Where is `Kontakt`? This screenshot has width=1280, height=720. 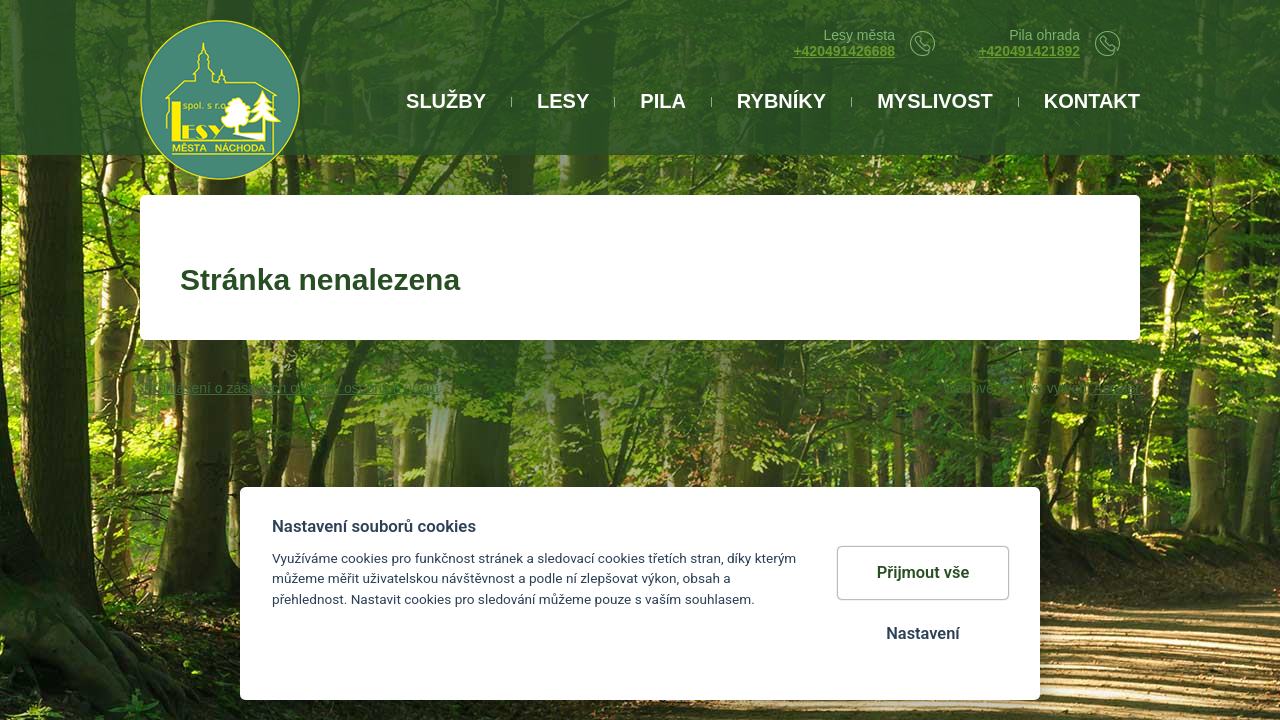
Kontakt is located at coordinates (1092, 101).